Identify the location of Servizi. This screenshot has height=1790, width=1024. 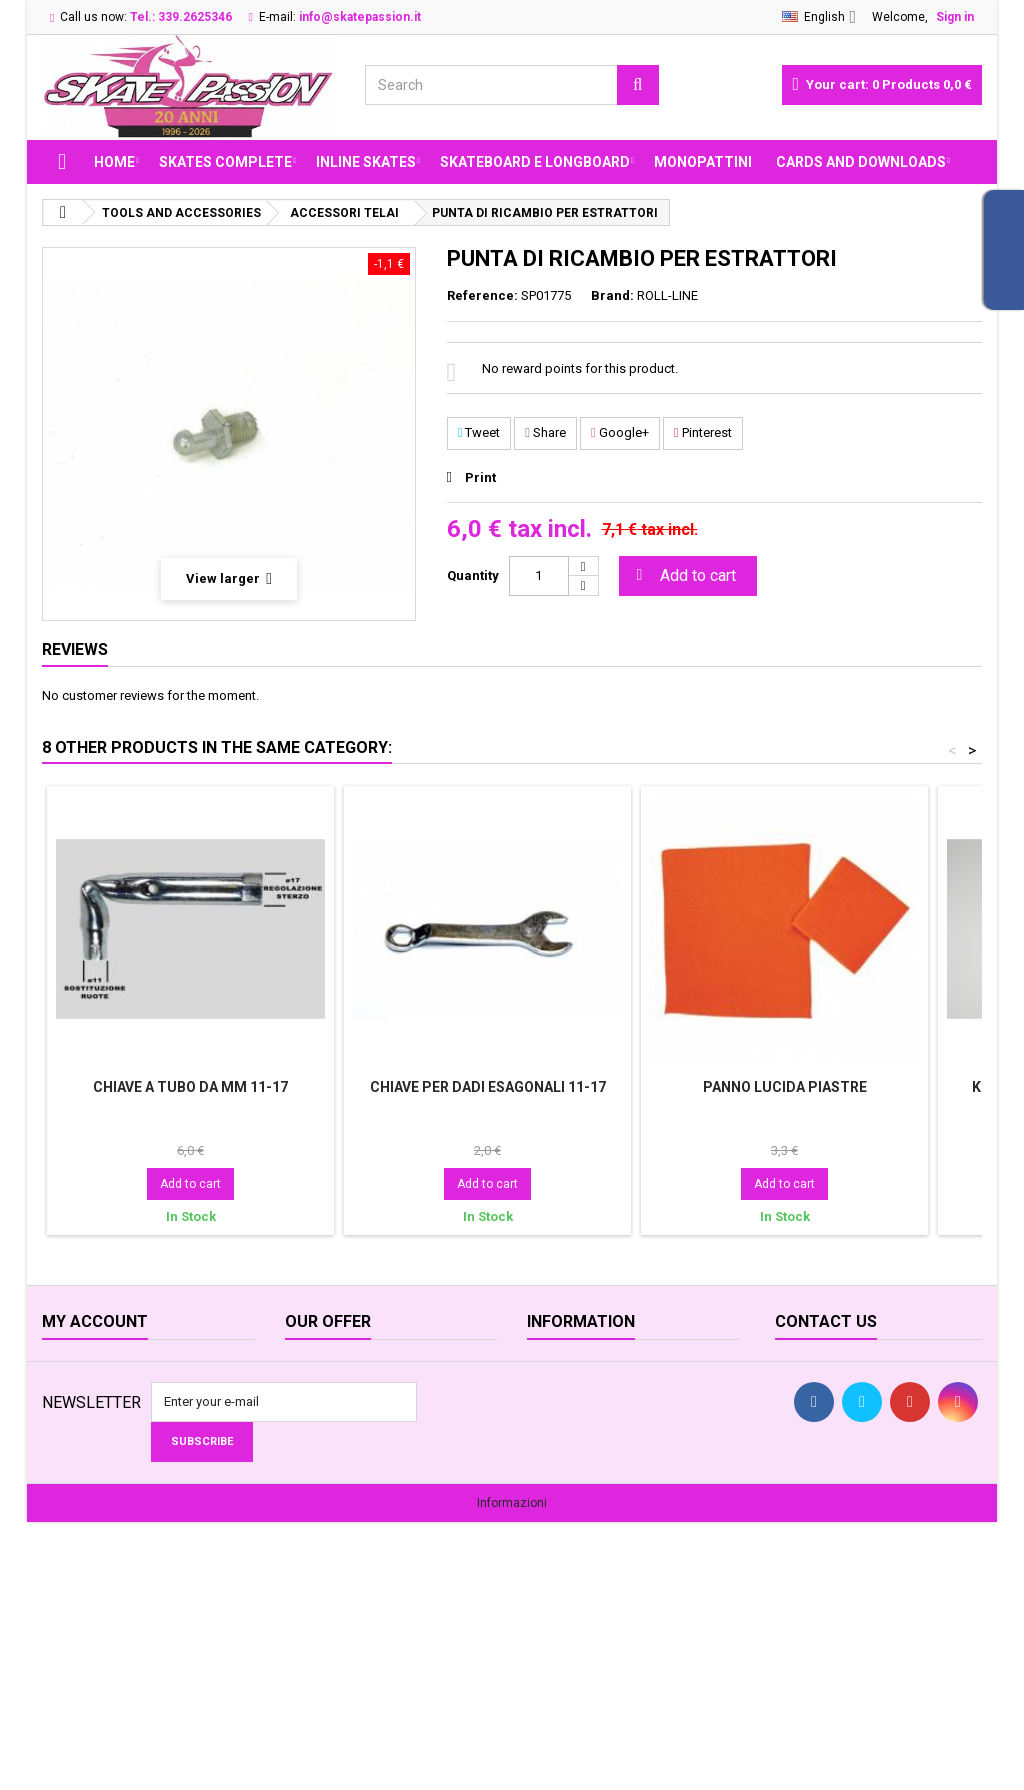
(546, 1602).